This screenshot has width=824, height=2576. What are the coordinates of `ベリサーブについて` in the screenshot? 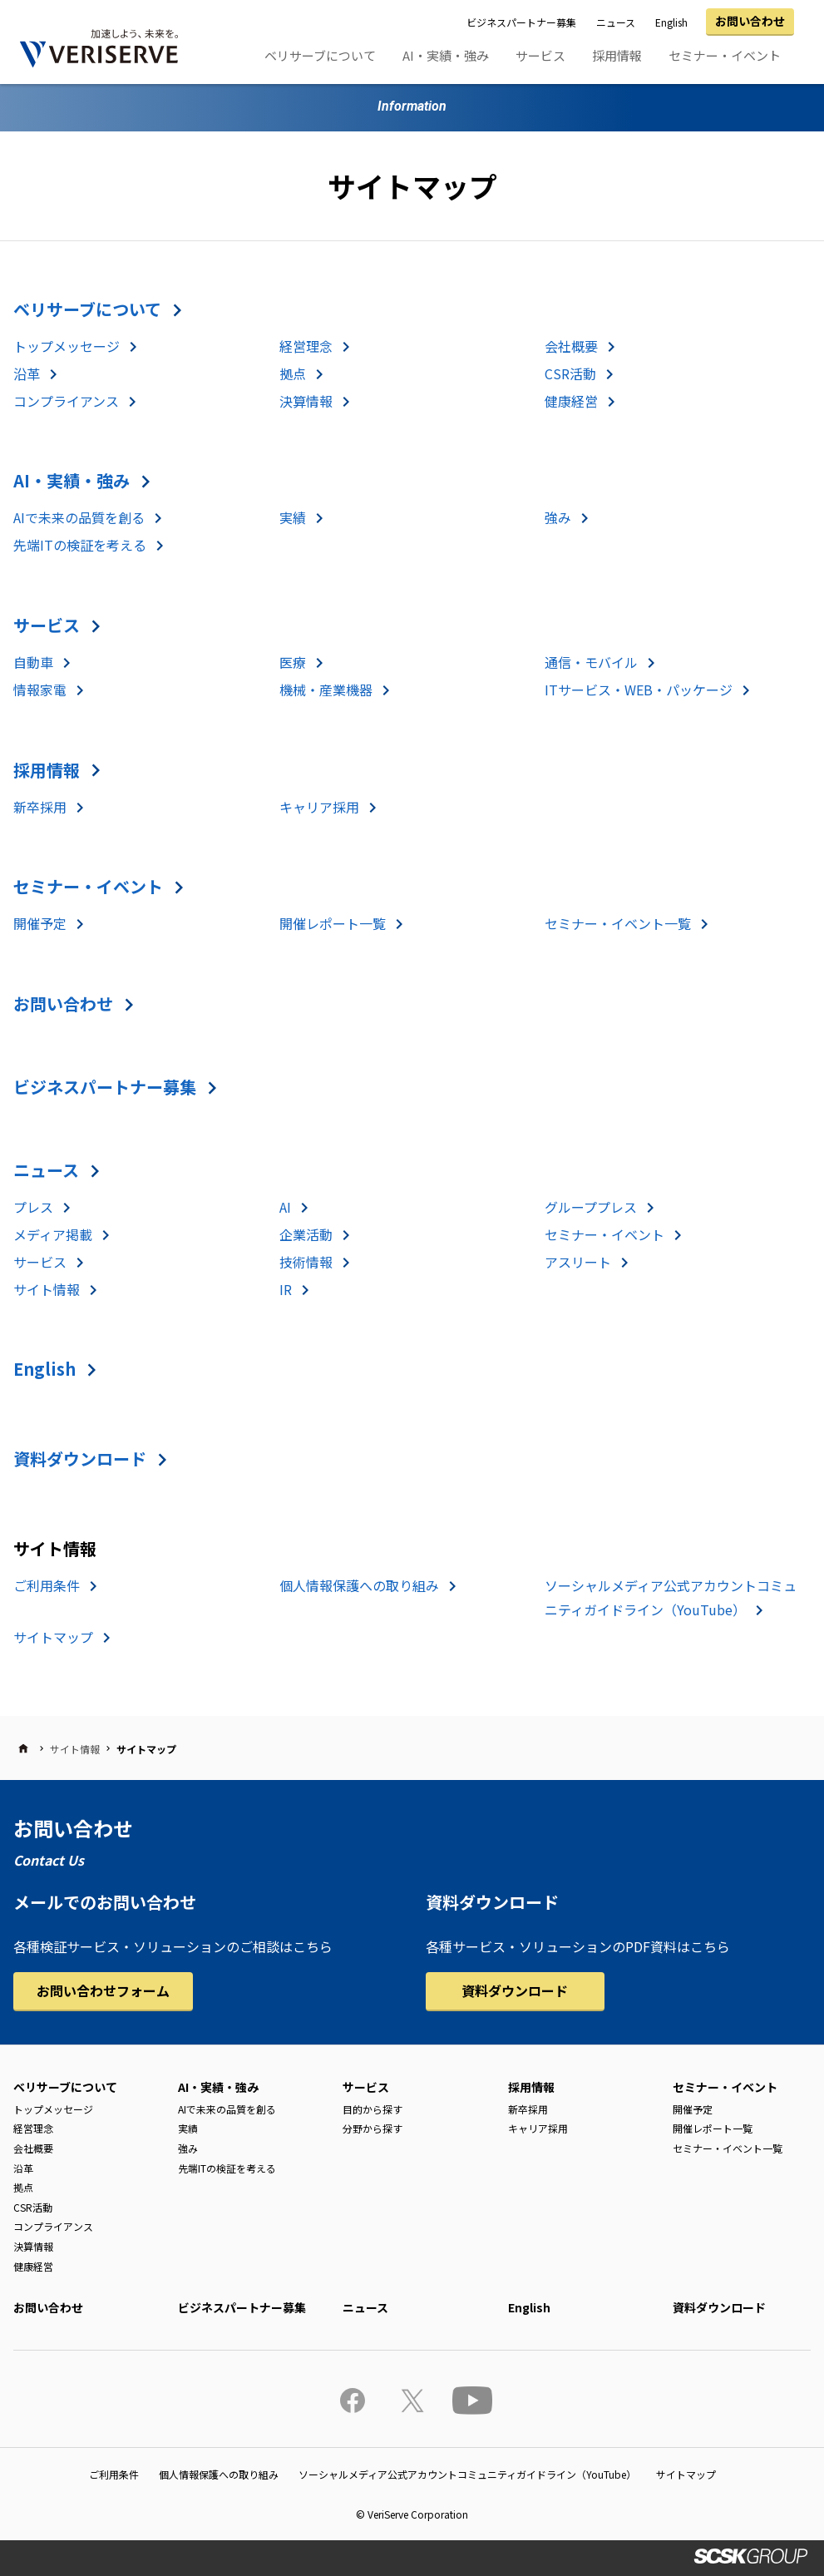 It's located at (320, 55).